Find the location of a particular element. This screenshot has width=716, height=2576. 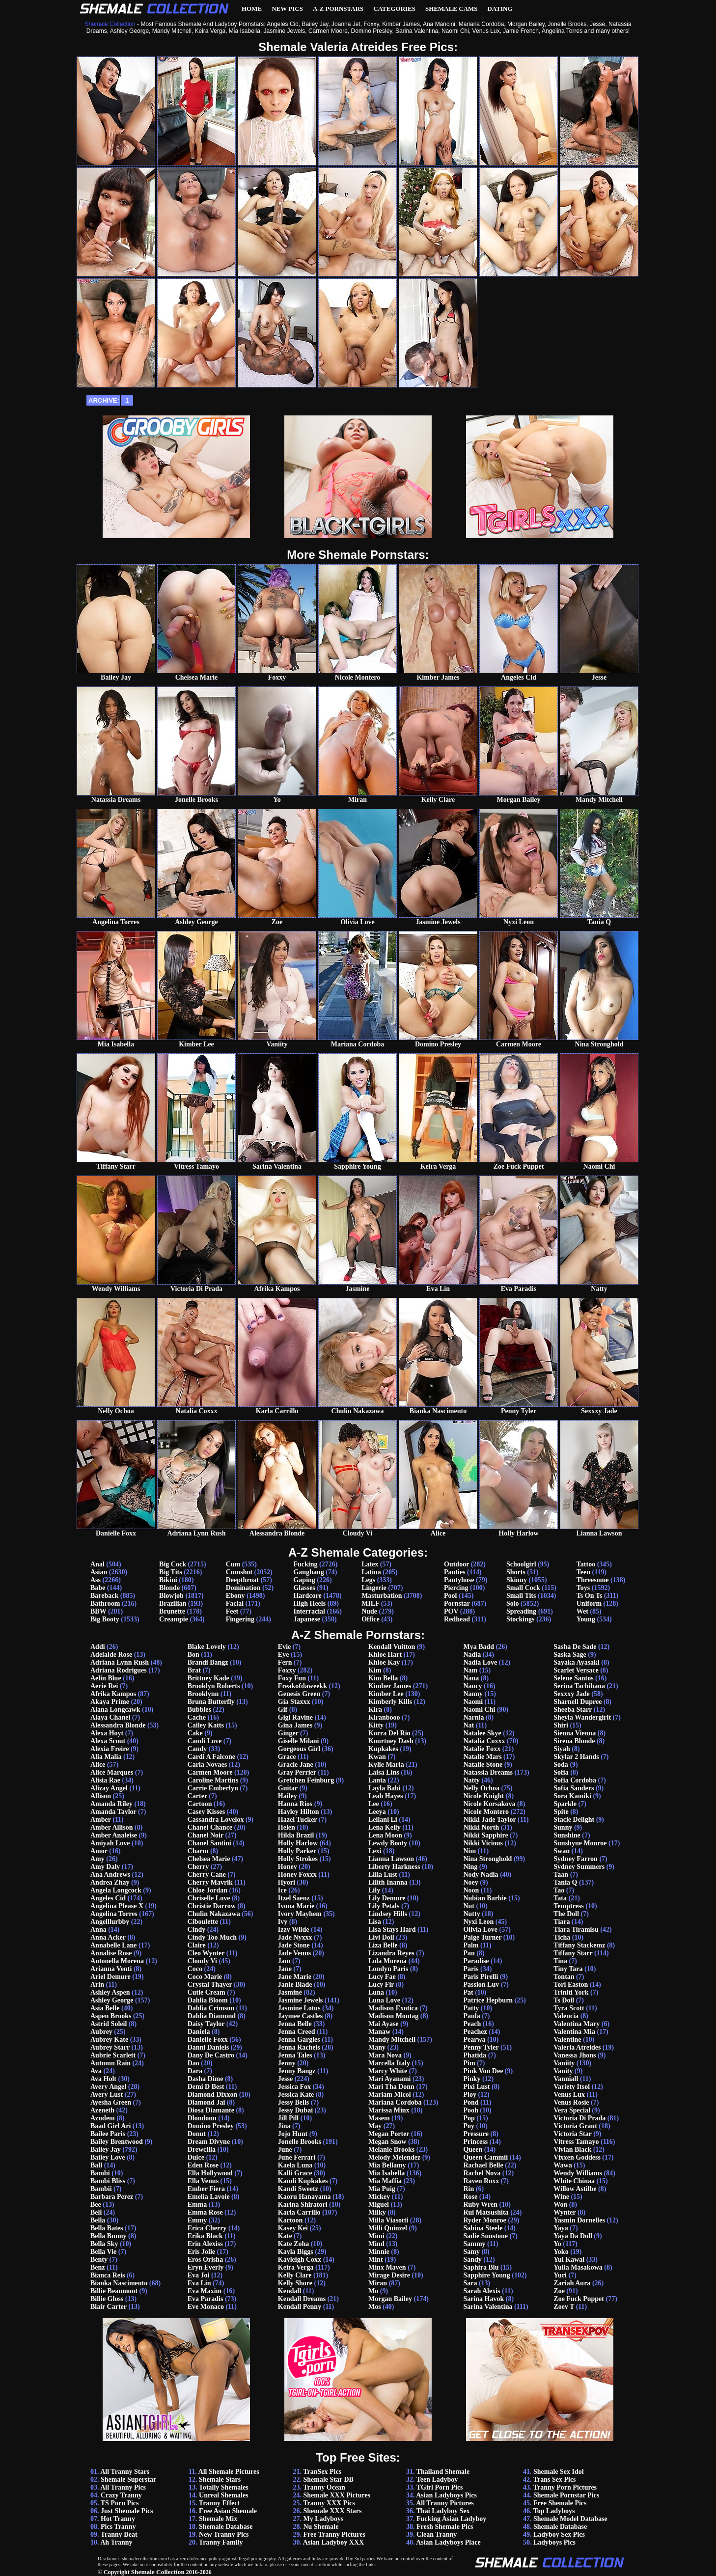

Asia Belle is located at coordinates (105, 2008).